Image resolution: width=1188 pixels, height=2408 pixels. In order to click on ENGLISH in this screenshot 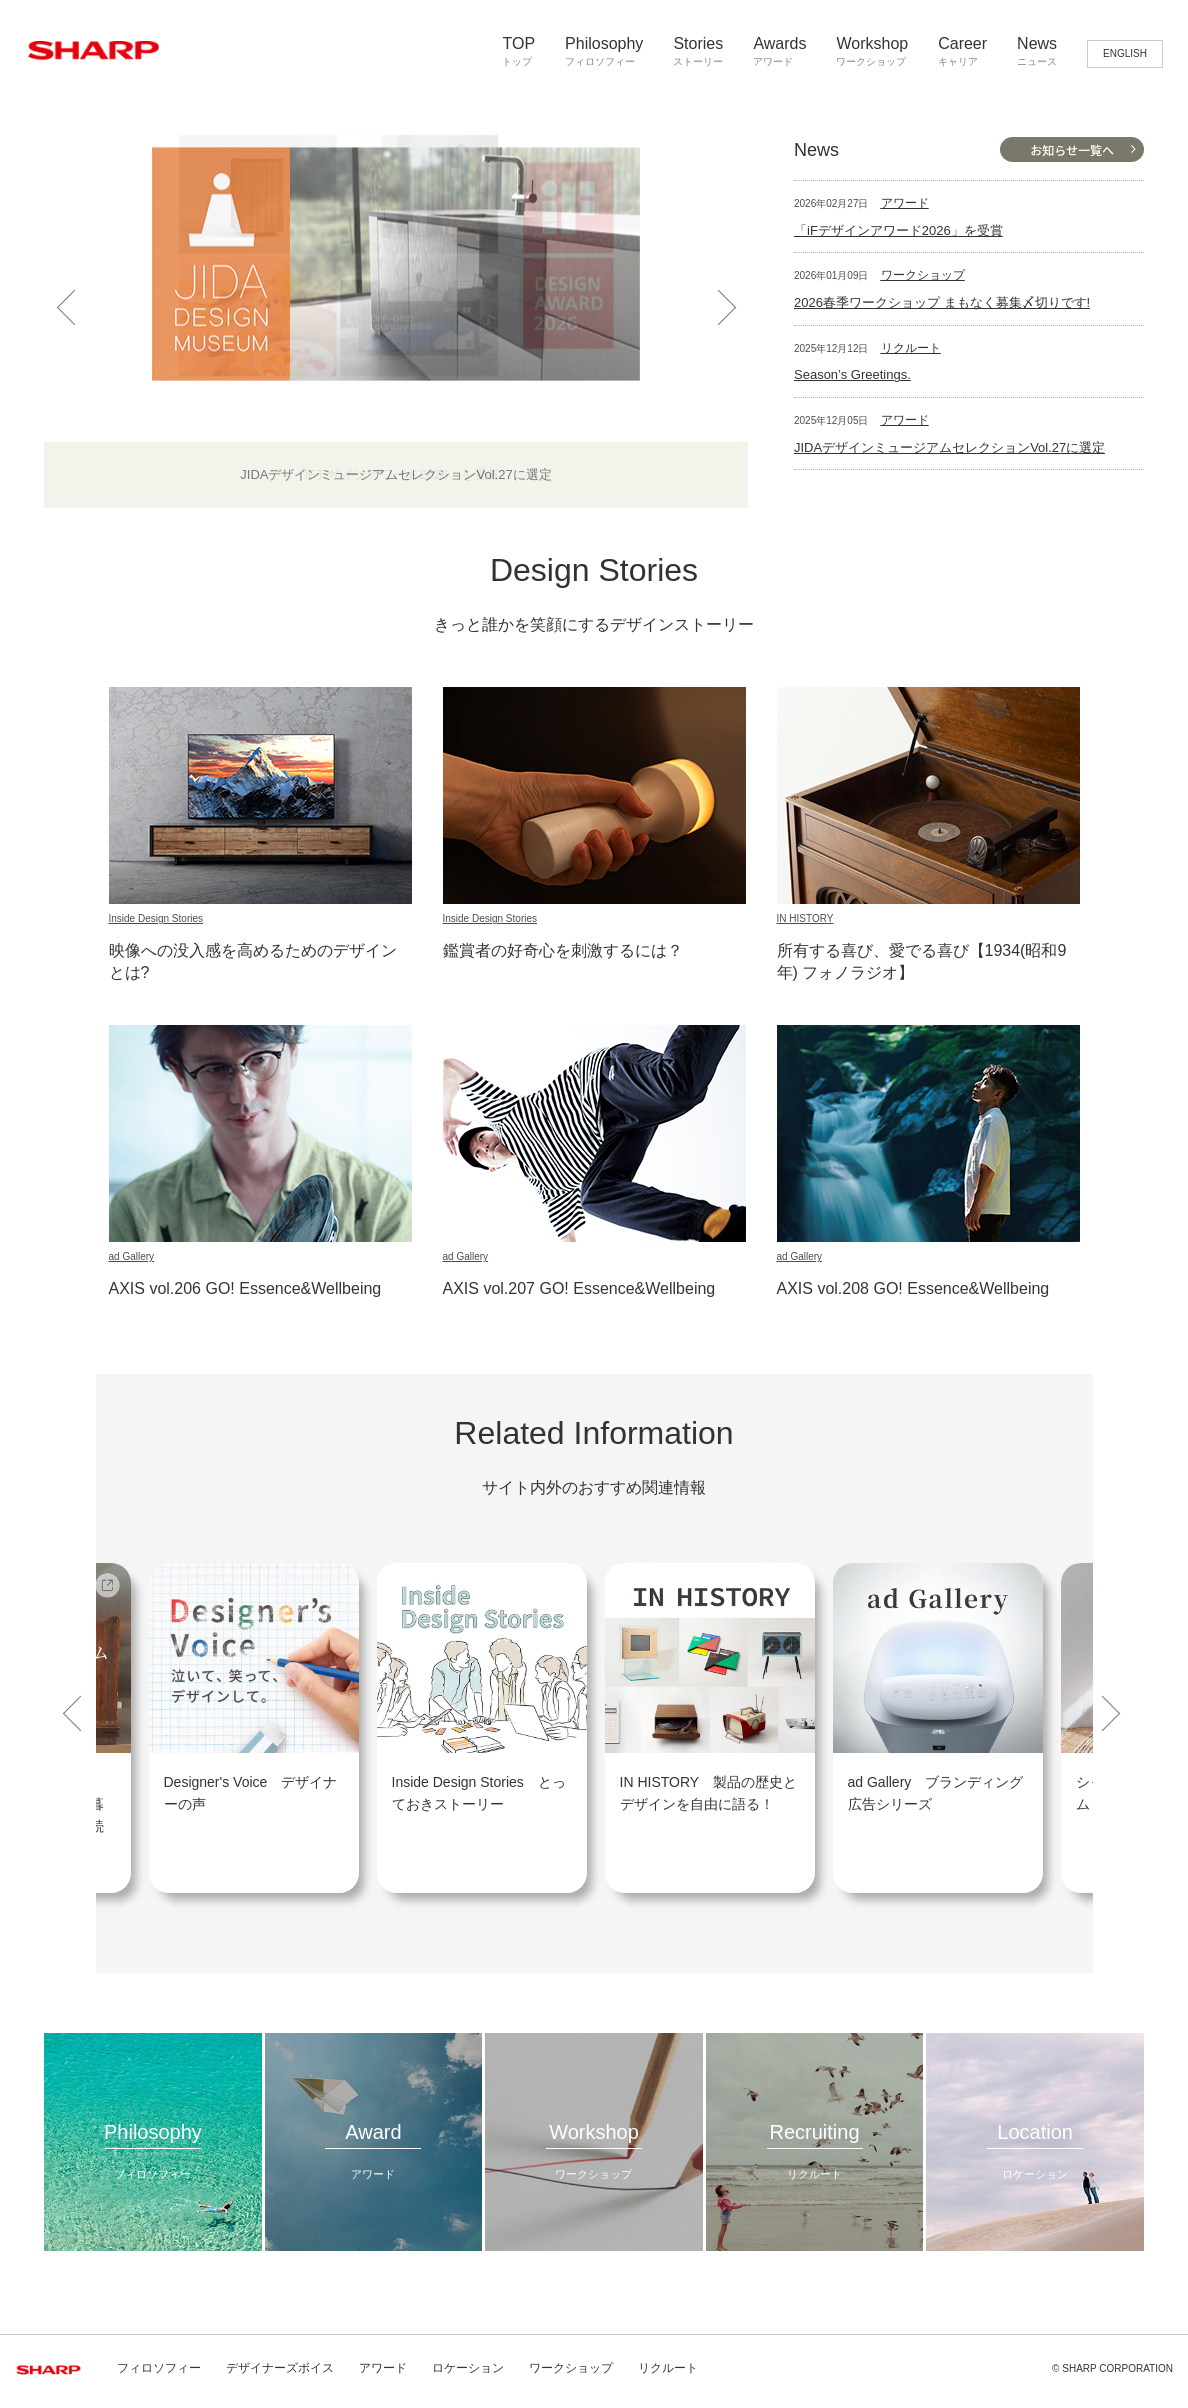, I will do `click(1125, 53)`.